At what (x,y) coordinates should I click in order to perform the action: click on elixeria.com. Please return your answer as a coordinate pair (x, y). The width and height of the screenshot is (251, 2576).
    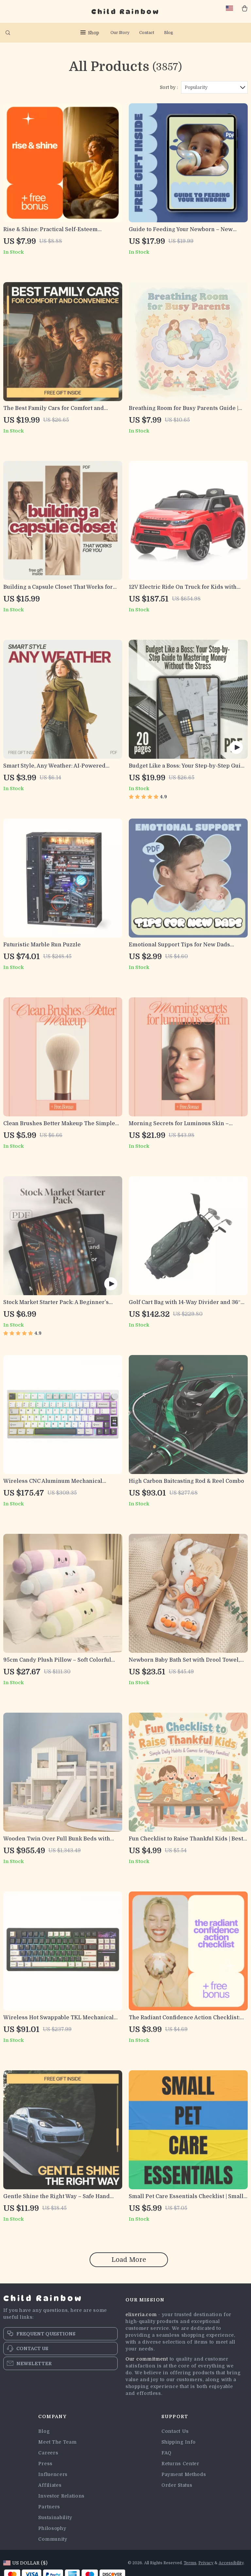
    Looking at the image, I should click on (141, 2314).